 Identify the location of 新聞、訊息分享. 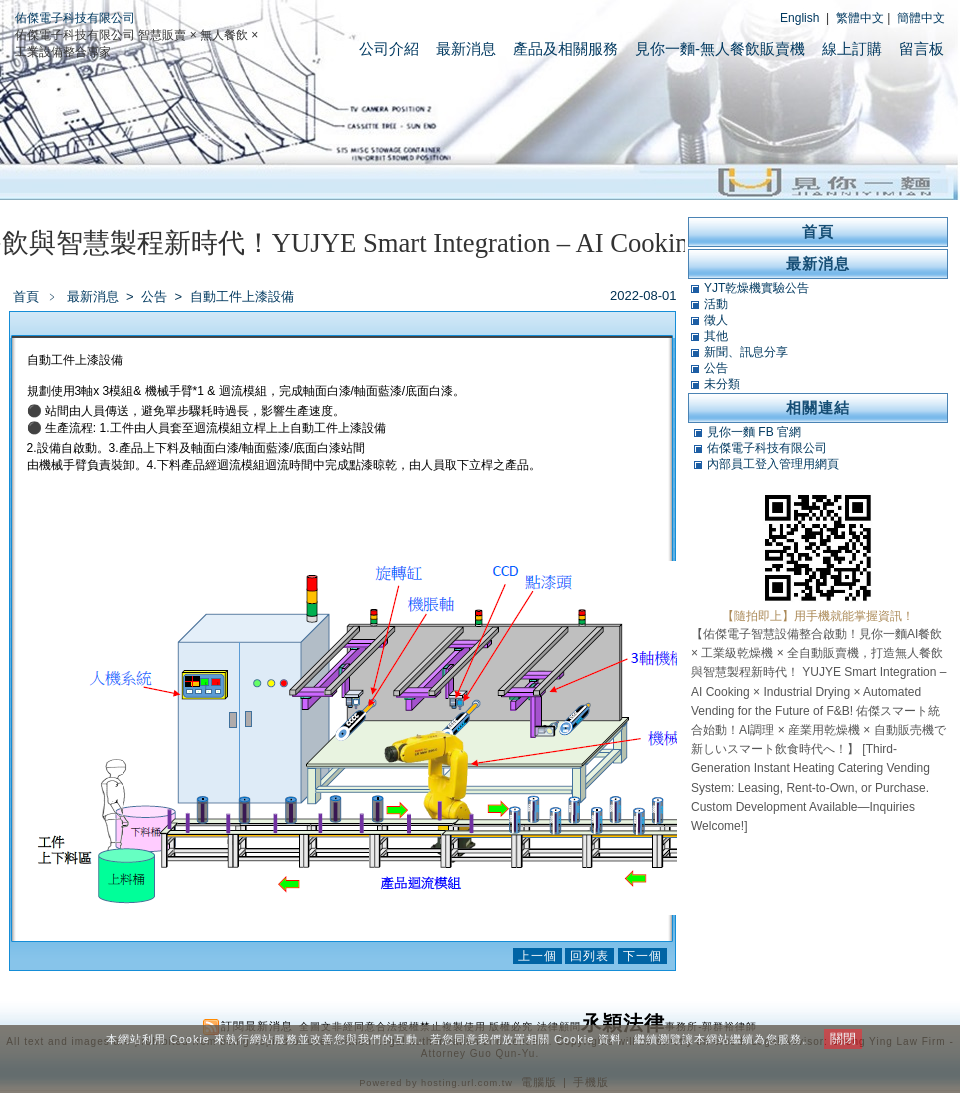
(746, 352).